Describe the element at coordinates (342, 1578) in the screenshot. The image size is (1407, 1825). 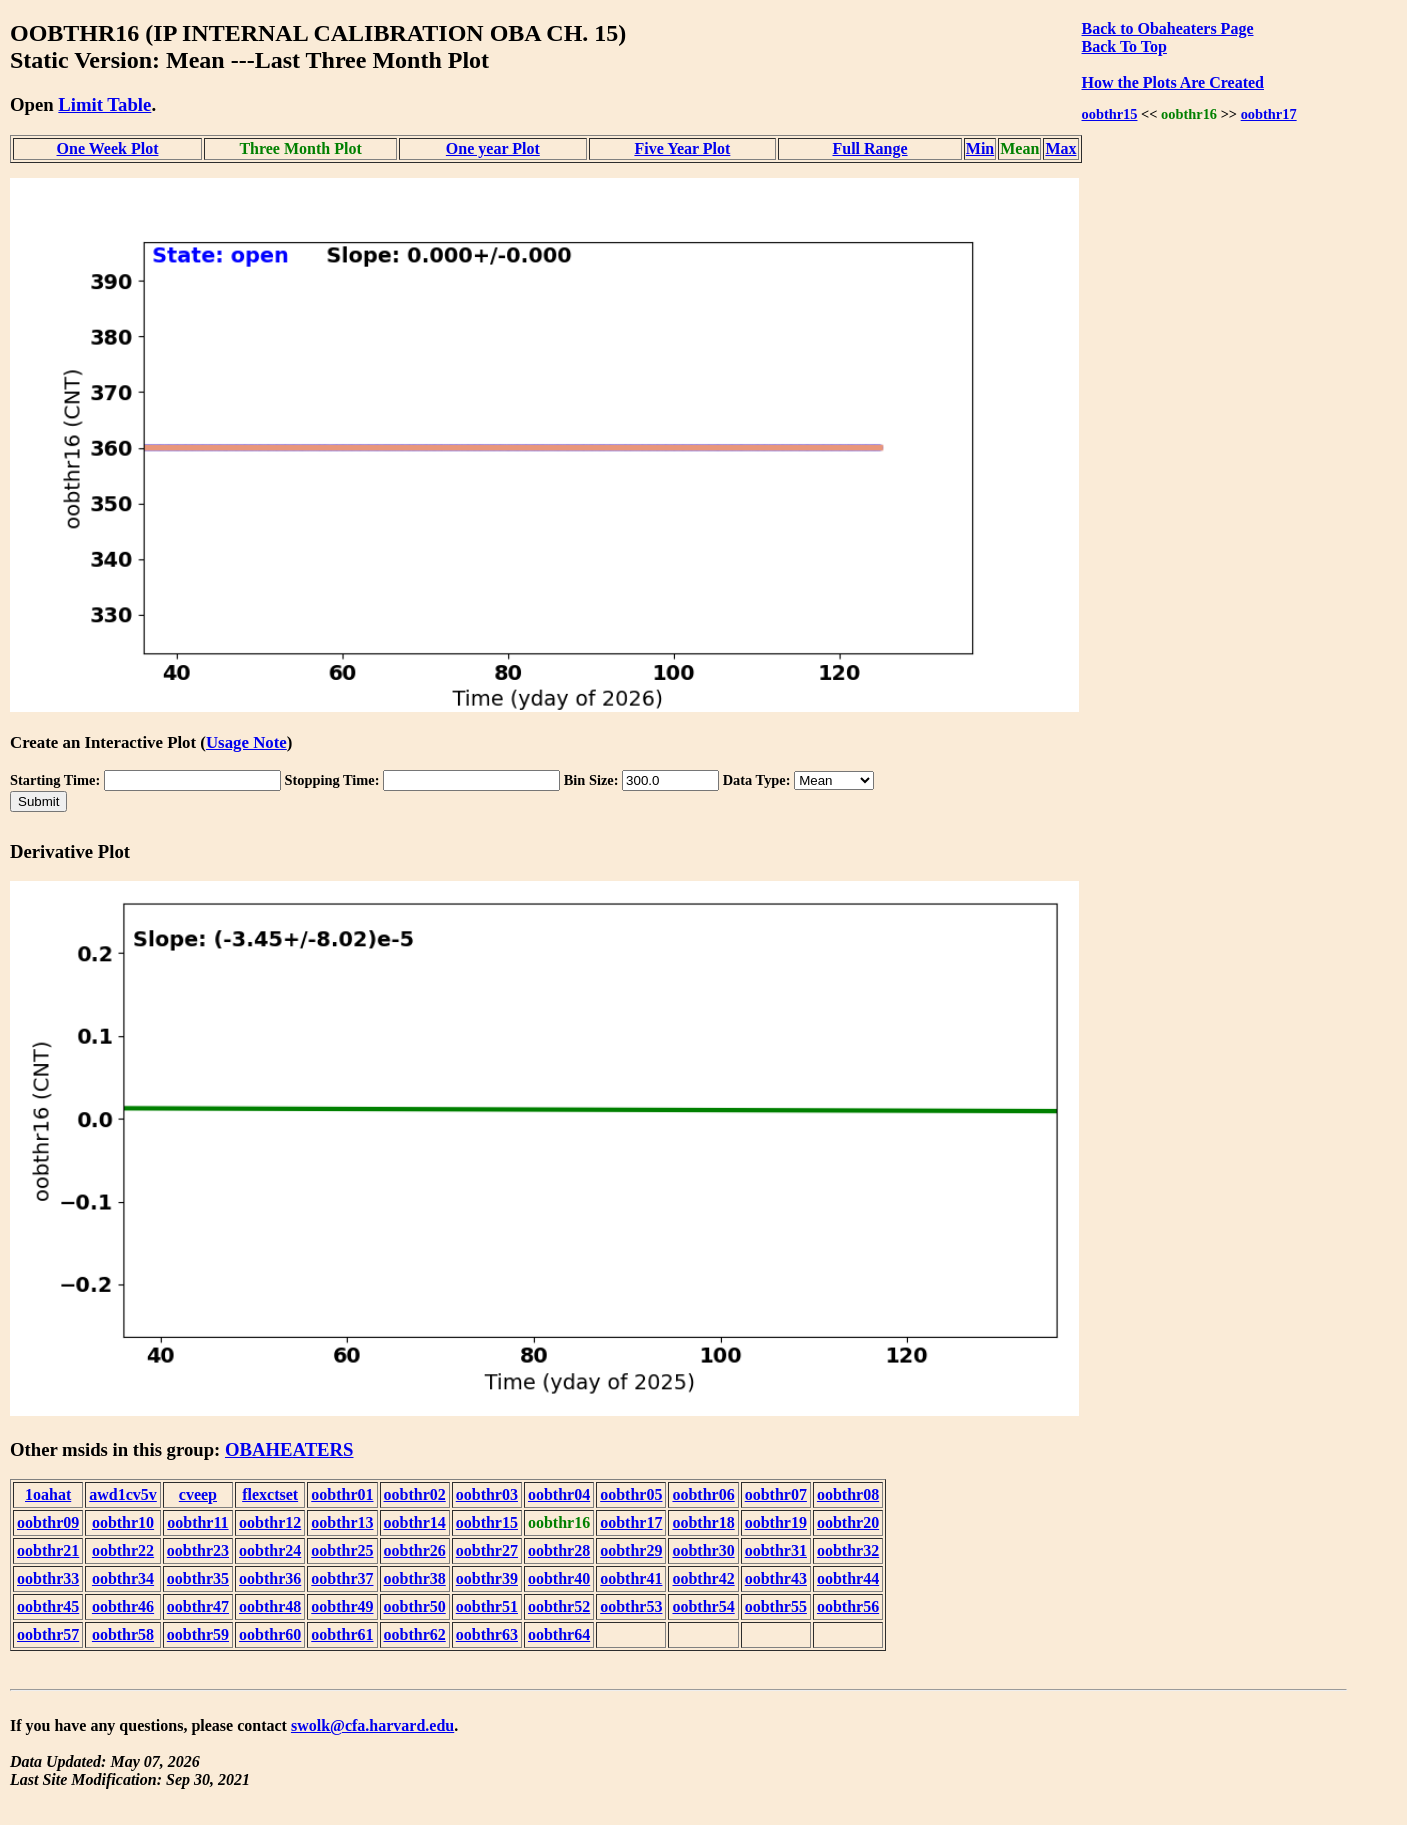
I see `oobthr37` at that location.